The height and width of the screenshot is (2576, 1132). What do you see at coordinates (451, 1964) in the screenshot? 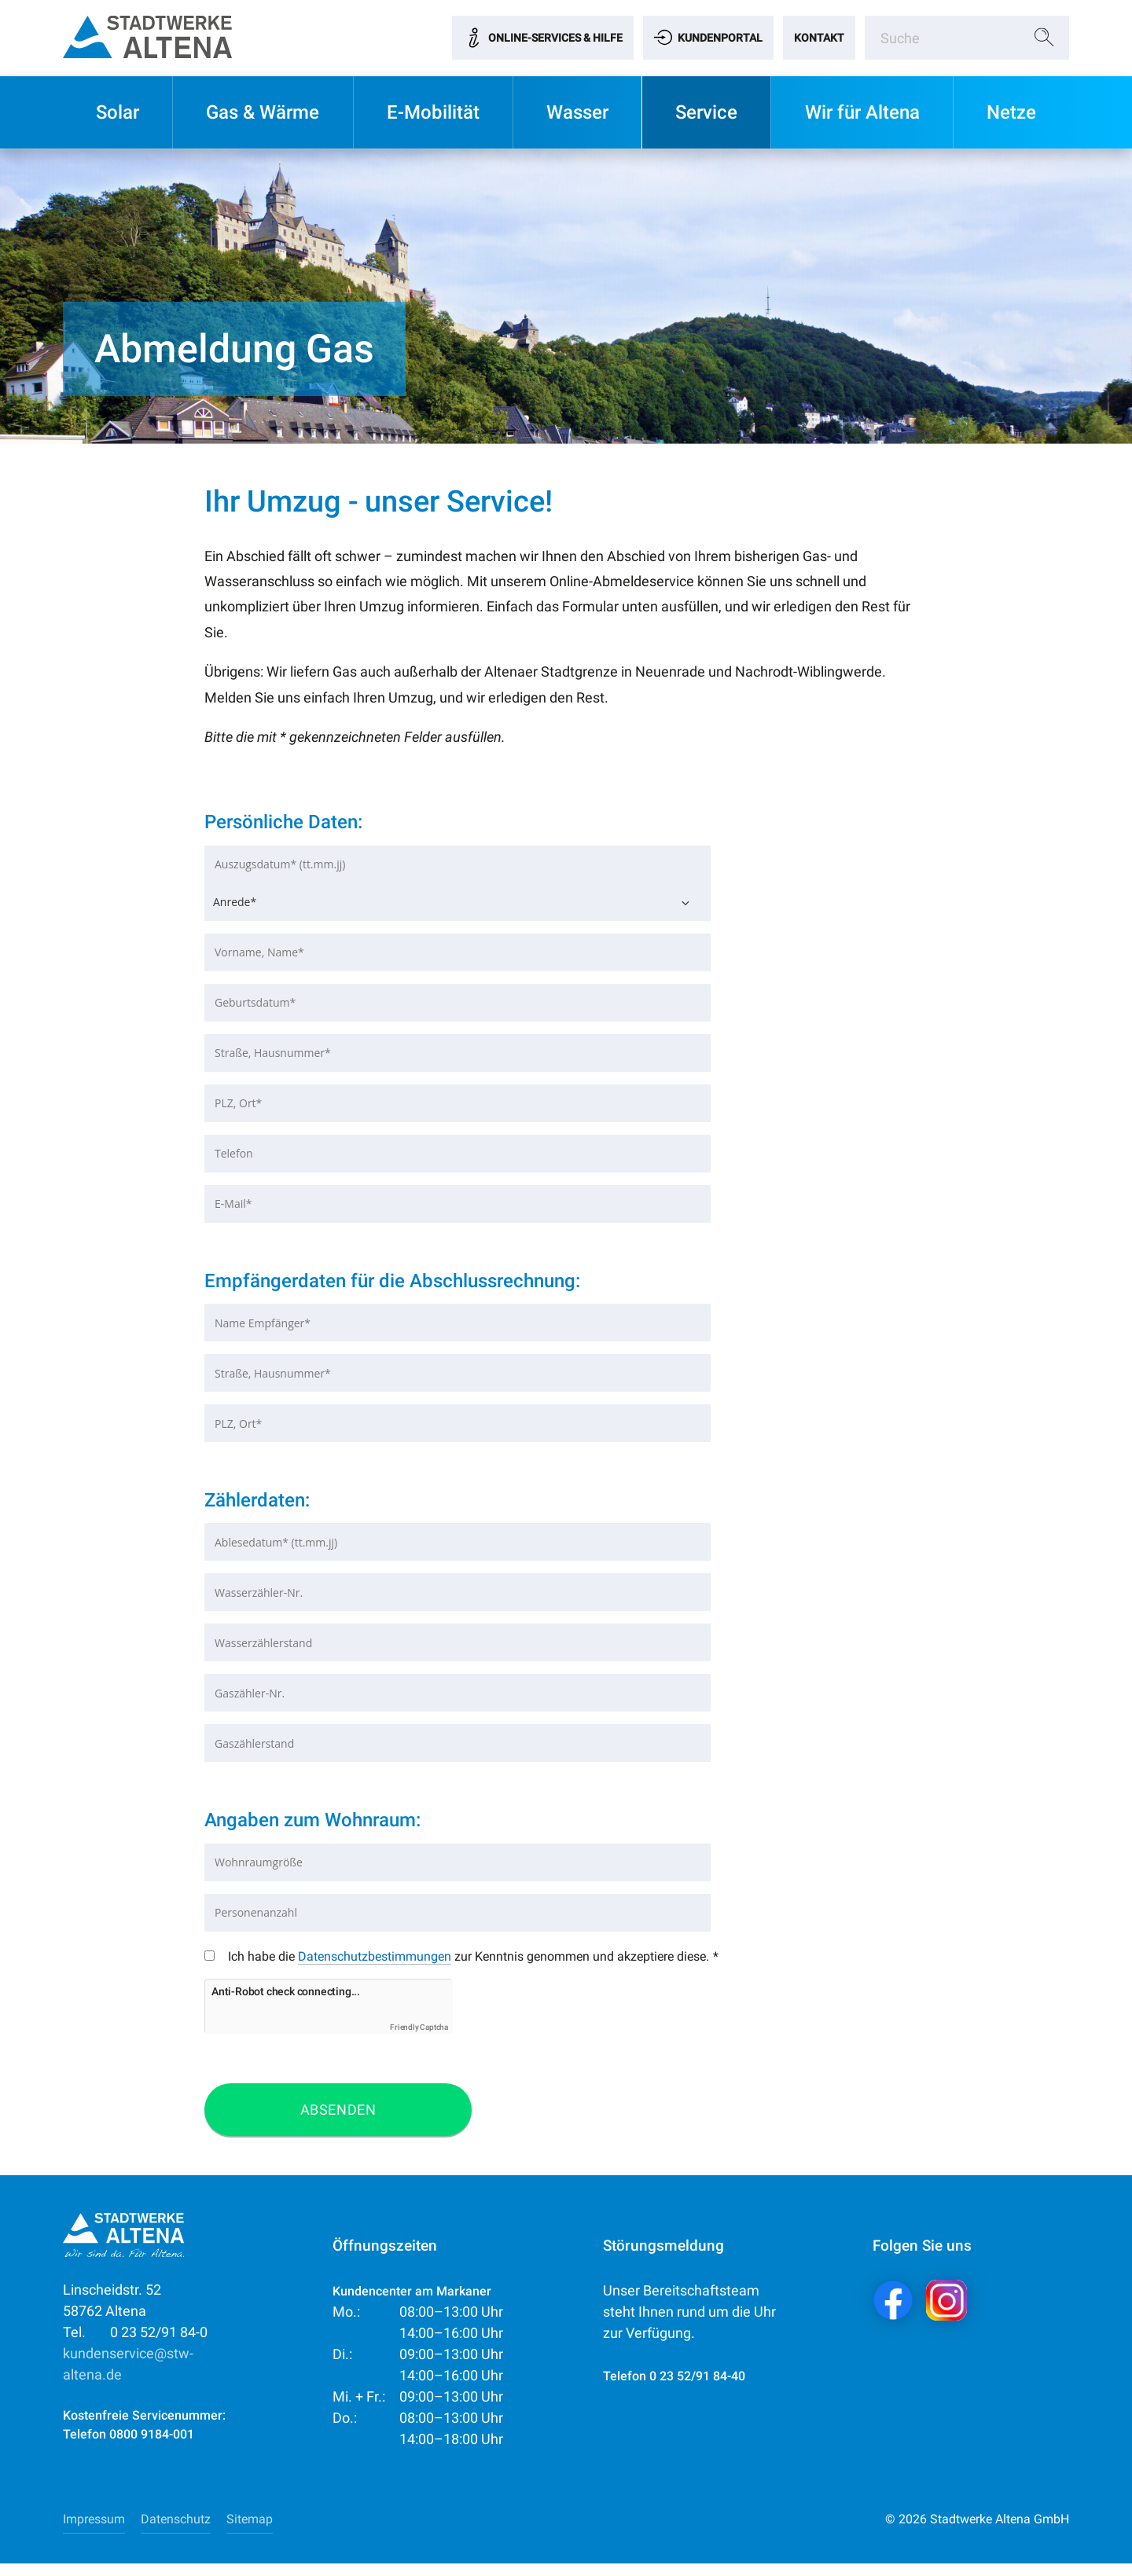
I see `Ich habe die zur Kenntnis genommen und akzeptiere diese.` at bounding box center [451, 1964].